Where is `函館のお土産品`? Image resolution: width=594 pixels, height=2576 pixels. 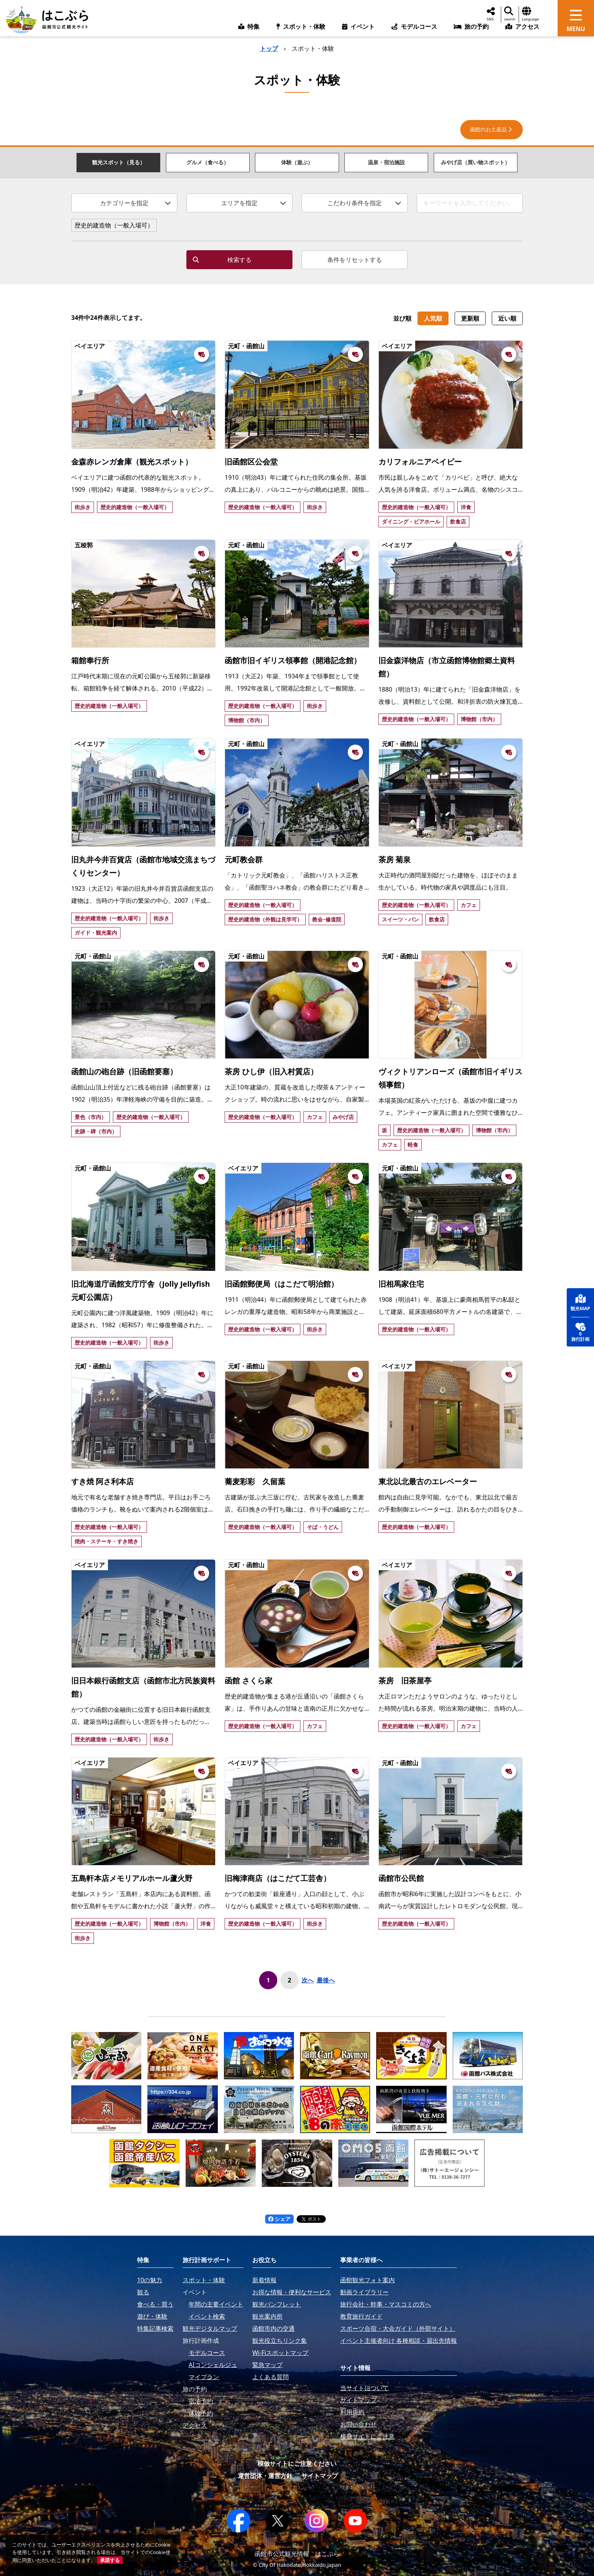
函館のお土産品 is located at coordinates (492, 129).